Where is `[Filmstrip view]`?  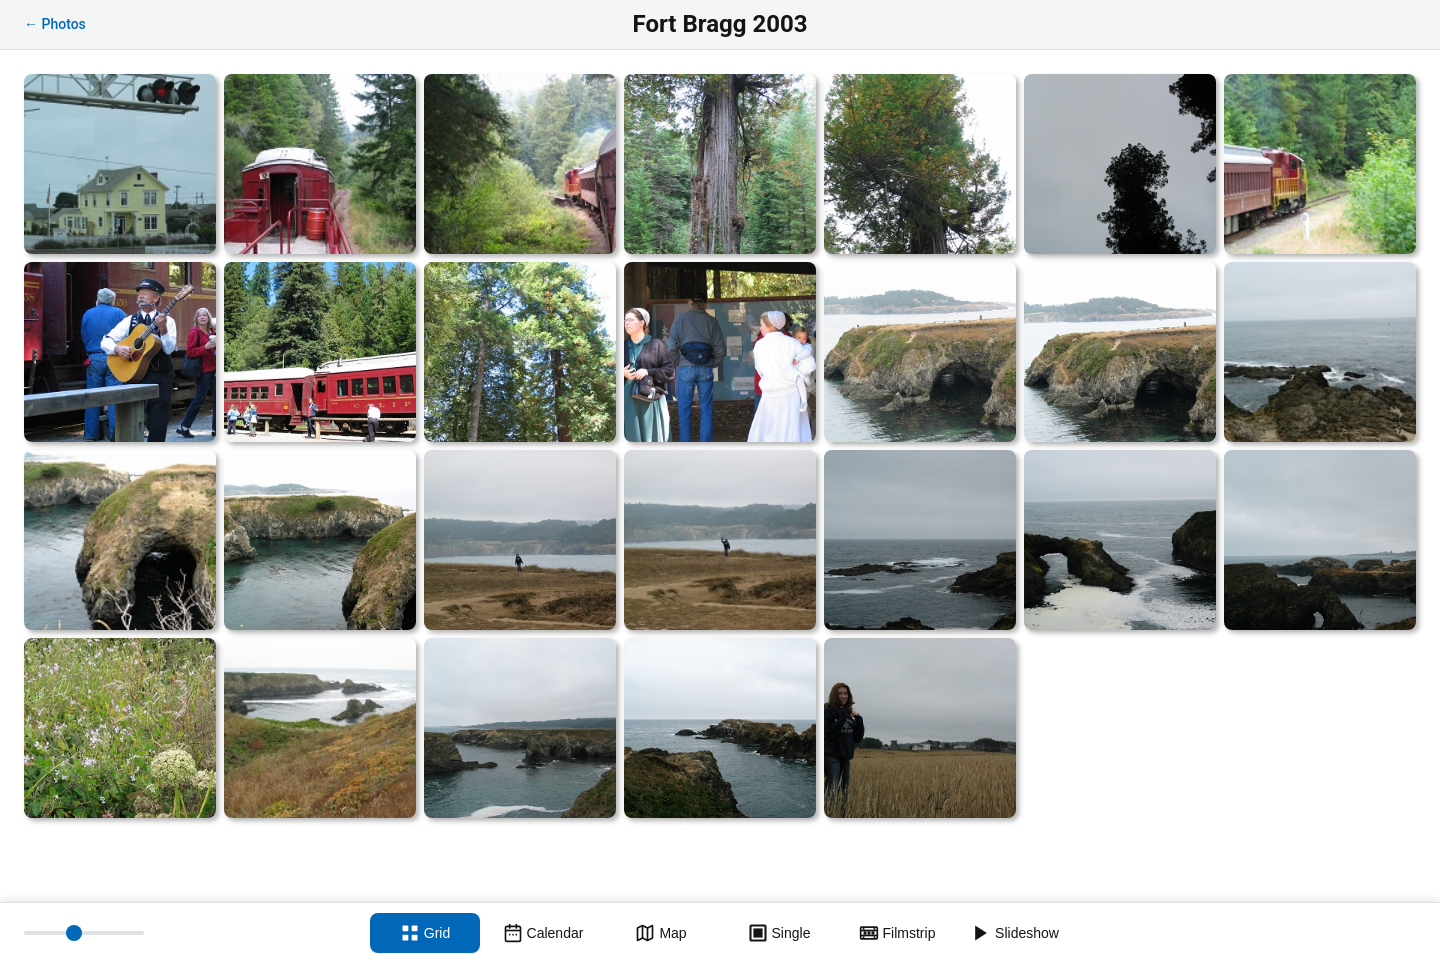 [Filmstrip view] is located at coordinates (897, 933).